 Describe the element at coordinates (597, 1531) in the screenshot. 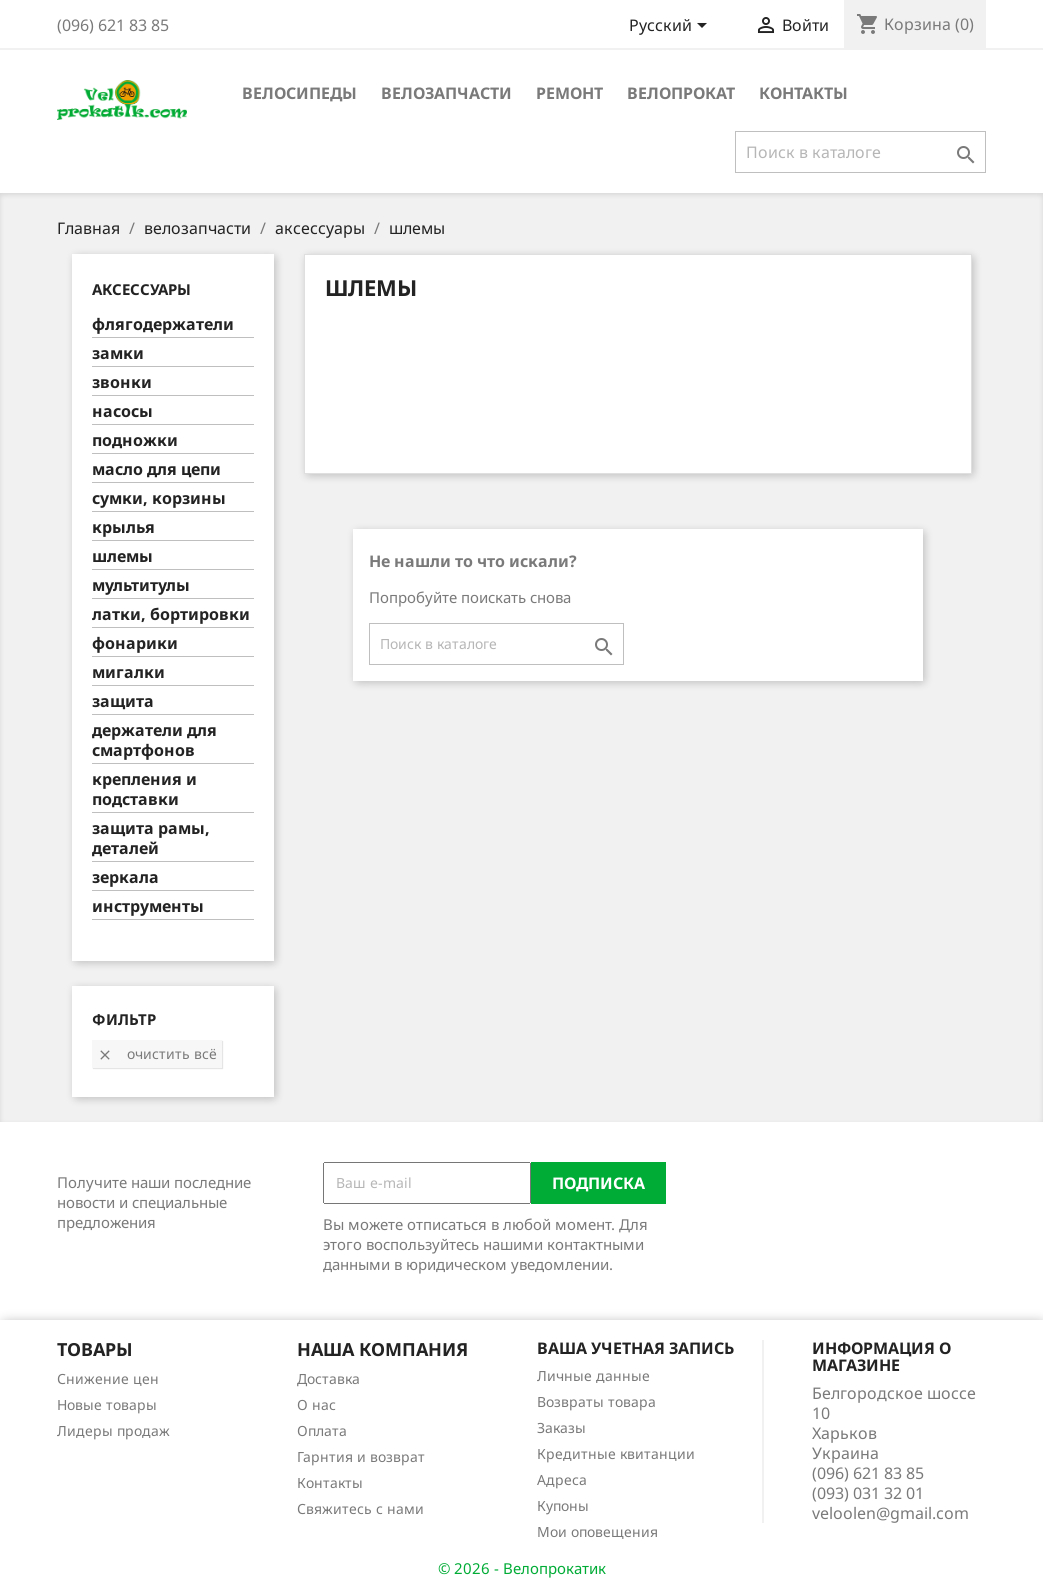

I see `Мои оповещения` at that location.